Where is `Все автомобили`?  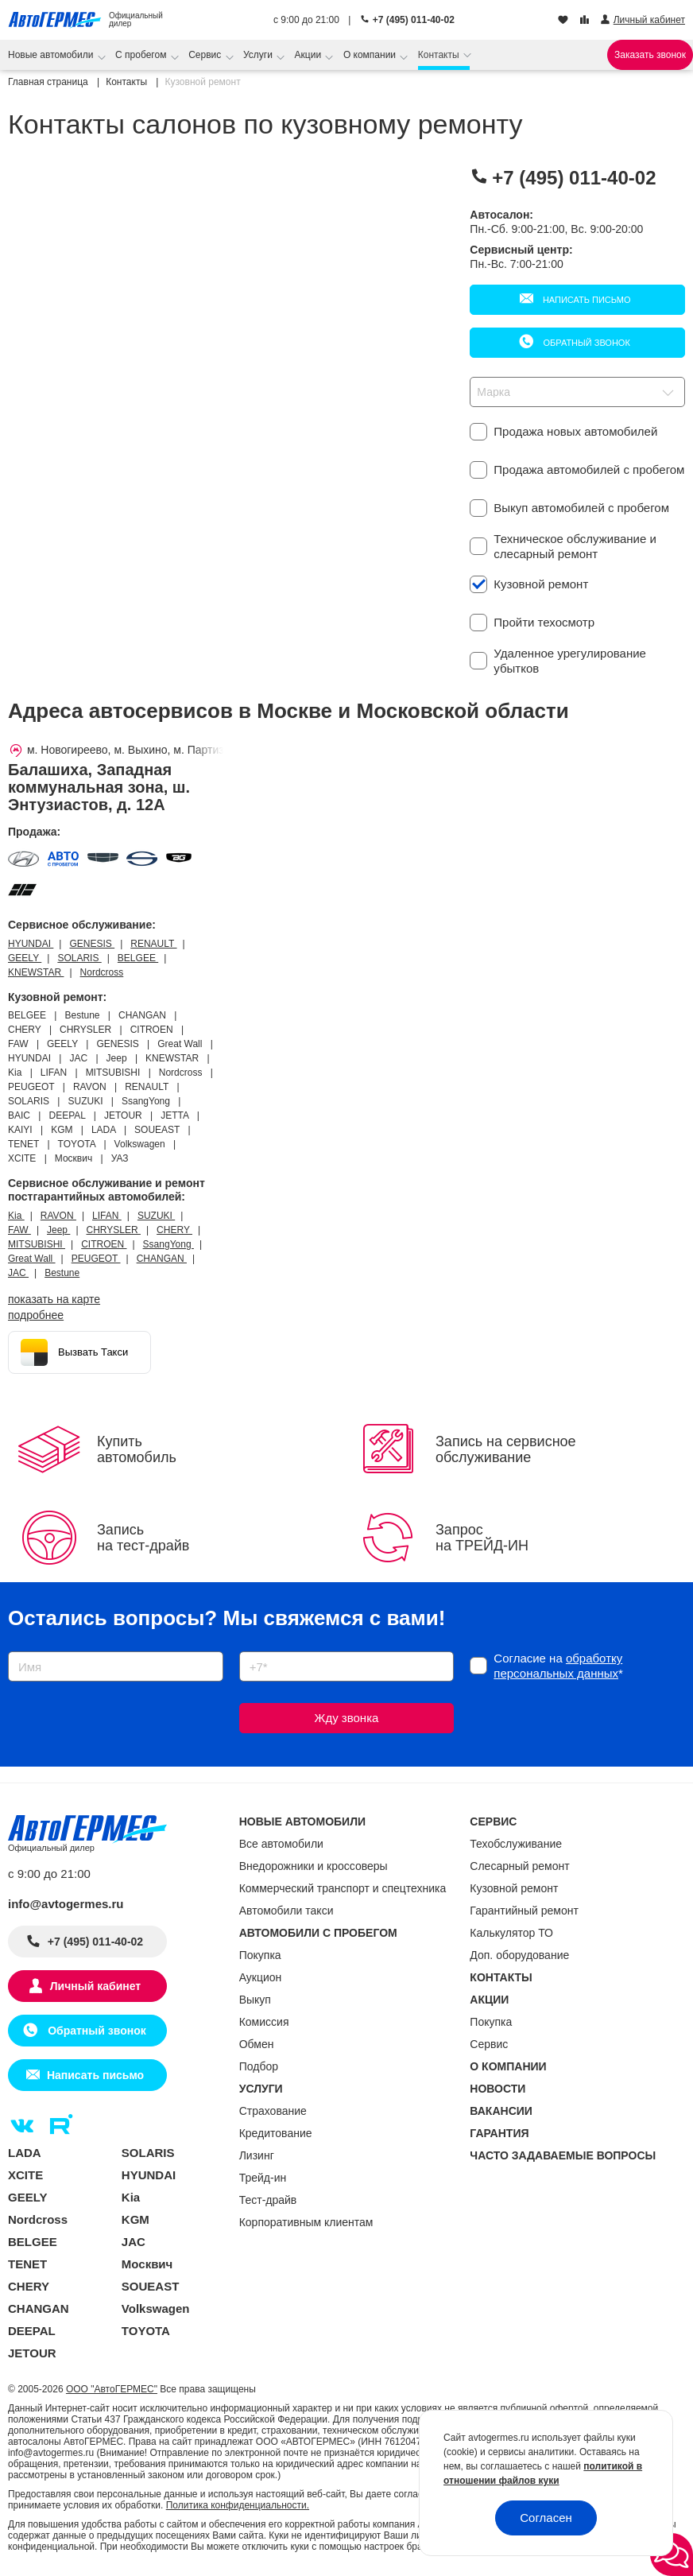
Все автомобили is located at coordinates (281, 1843).